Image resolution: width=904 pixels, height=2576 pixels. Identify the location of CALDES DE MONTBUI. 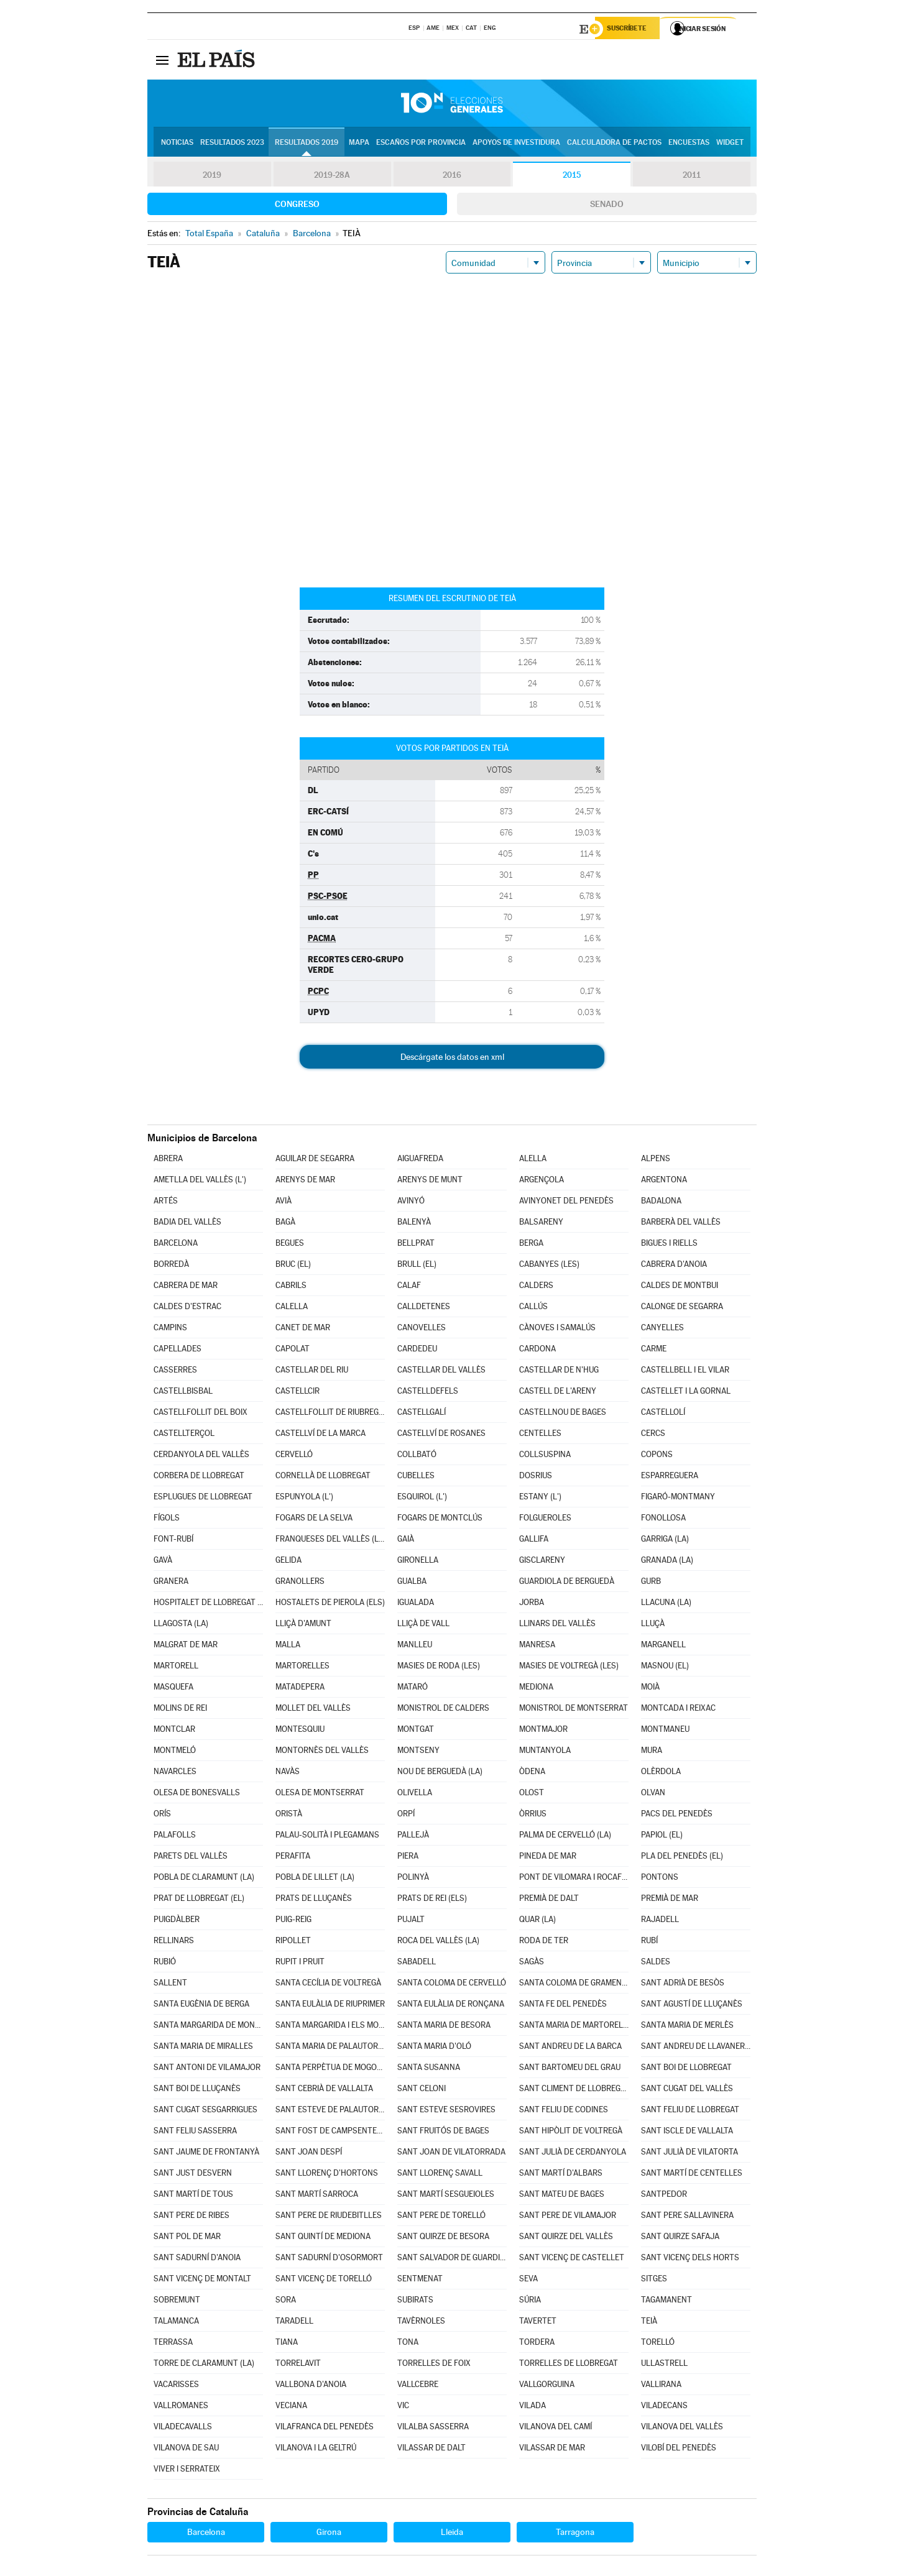
(679, 1287).